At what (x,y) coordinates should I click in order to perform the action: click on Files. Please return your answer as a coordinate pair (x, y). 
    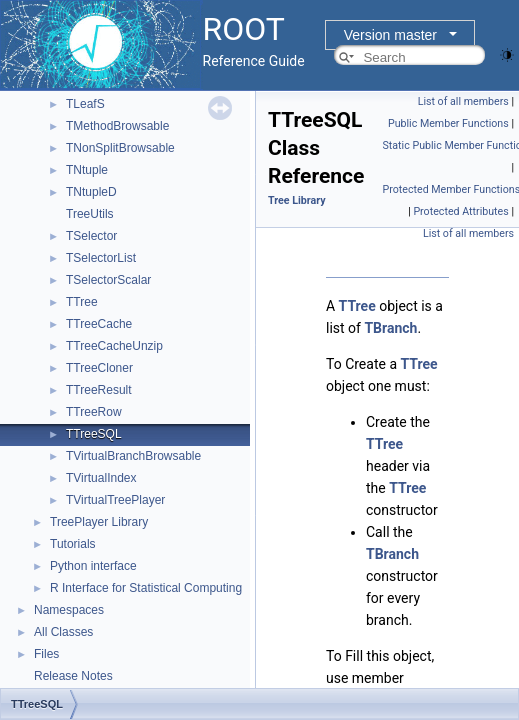
    Looking at the image, I should click on (46, 654).